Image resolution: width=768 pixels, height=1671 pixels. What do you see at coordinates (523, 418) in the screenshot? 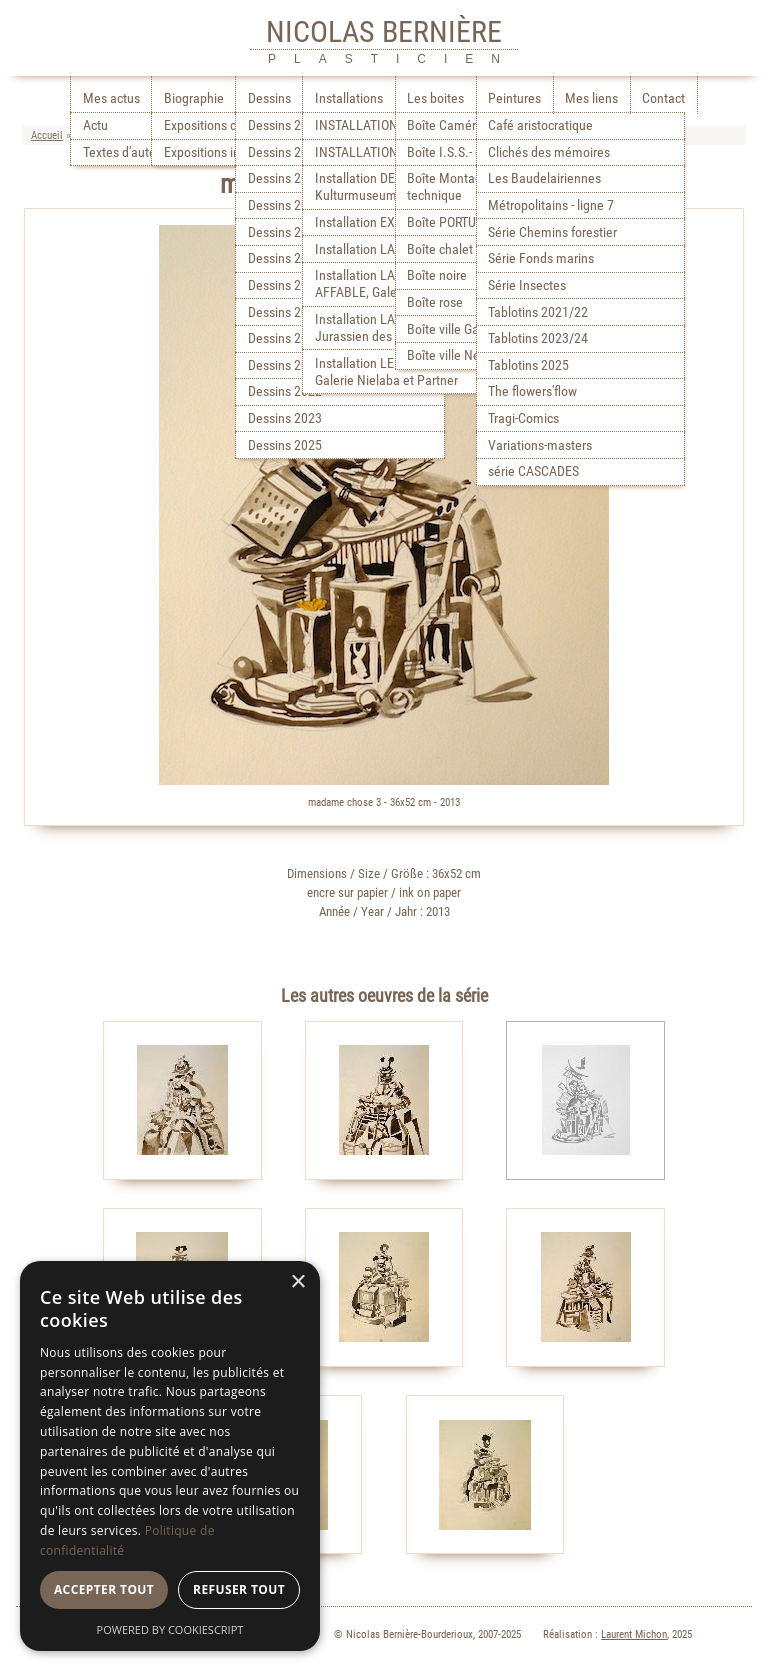
I see `Tragi-Comics` at bounding box center [523, 418].